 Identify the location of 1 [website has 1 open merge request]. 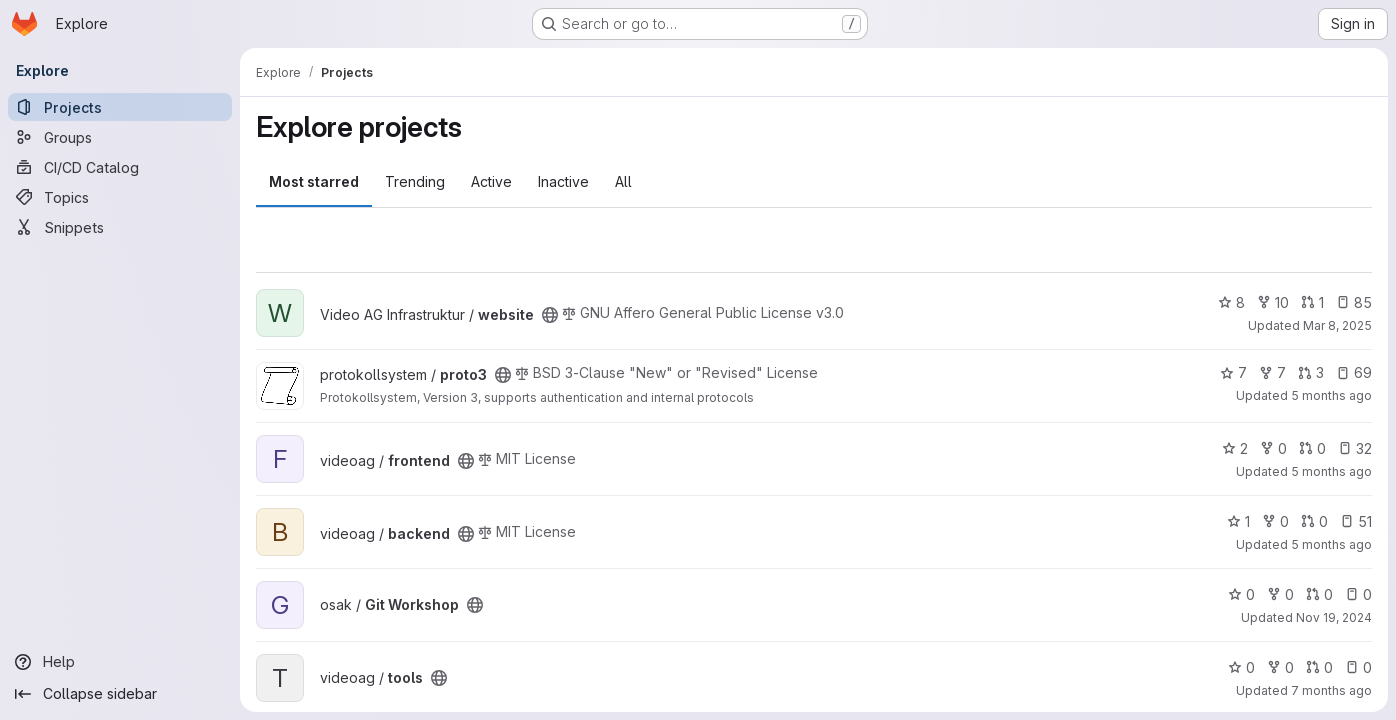
(1312, 302).